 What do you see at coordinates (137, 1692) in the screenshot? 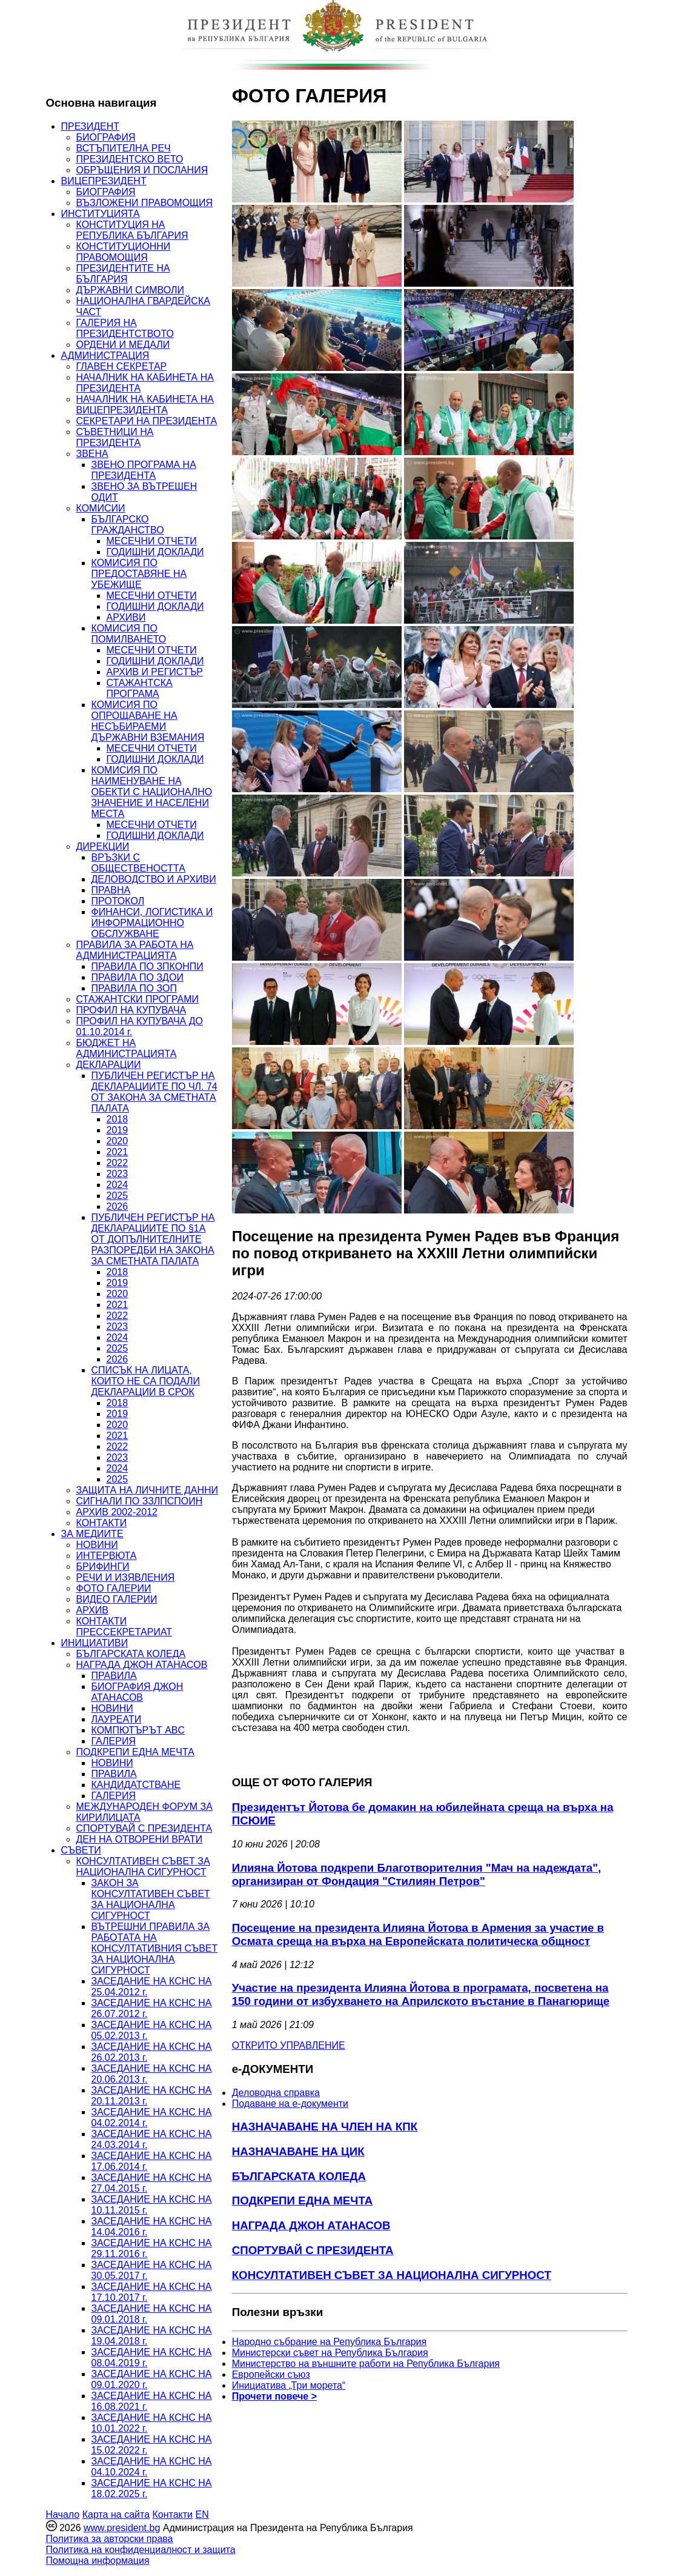
I see `БИОГРАФИЯ ДЖОН АТАНАСОВ` at bounding box center [137, 1692].